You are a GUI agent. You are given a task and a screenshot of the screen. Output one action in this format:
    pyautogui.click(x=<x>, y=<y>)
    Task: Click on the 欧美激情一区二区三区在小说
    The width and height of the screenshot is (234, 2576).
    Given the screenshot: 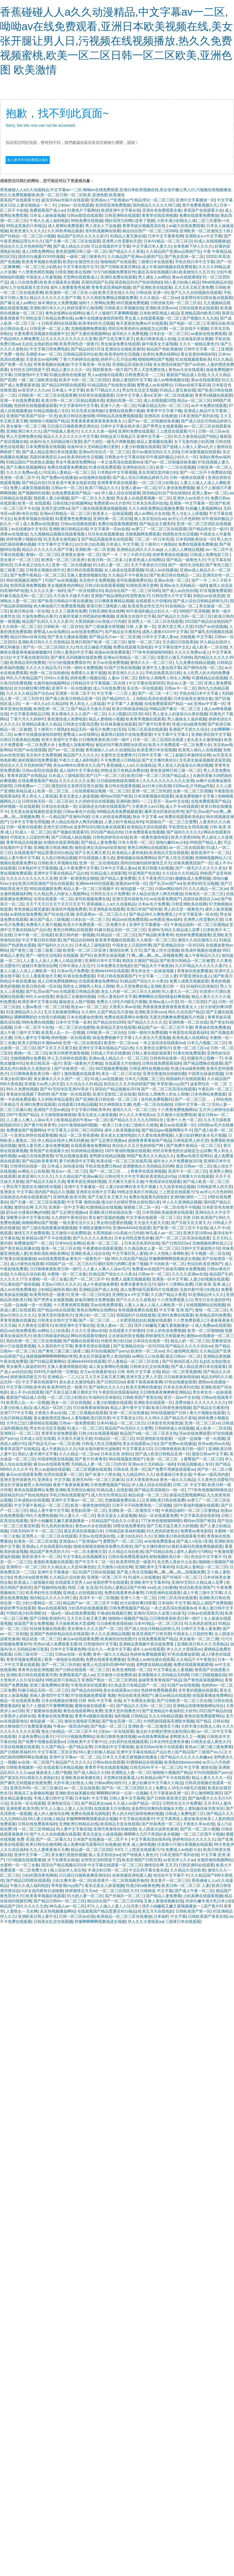 What is the action you would take?
    pyautogui.click(x=70, y=292)
    